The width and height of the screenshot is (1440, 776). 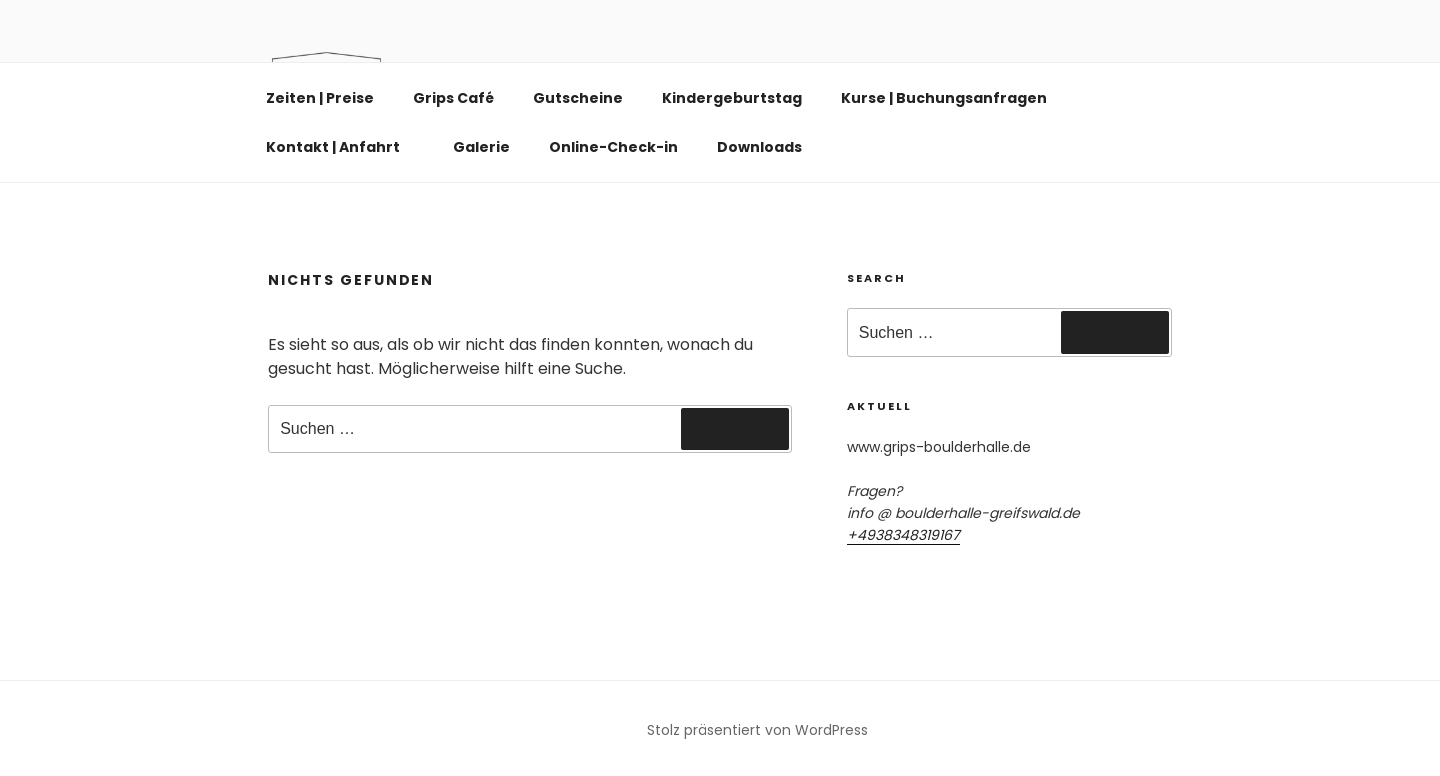 What do you see at coordinates (481, 147) in the screenshot?
I see `Galerie` at bounding box center [481, 147].